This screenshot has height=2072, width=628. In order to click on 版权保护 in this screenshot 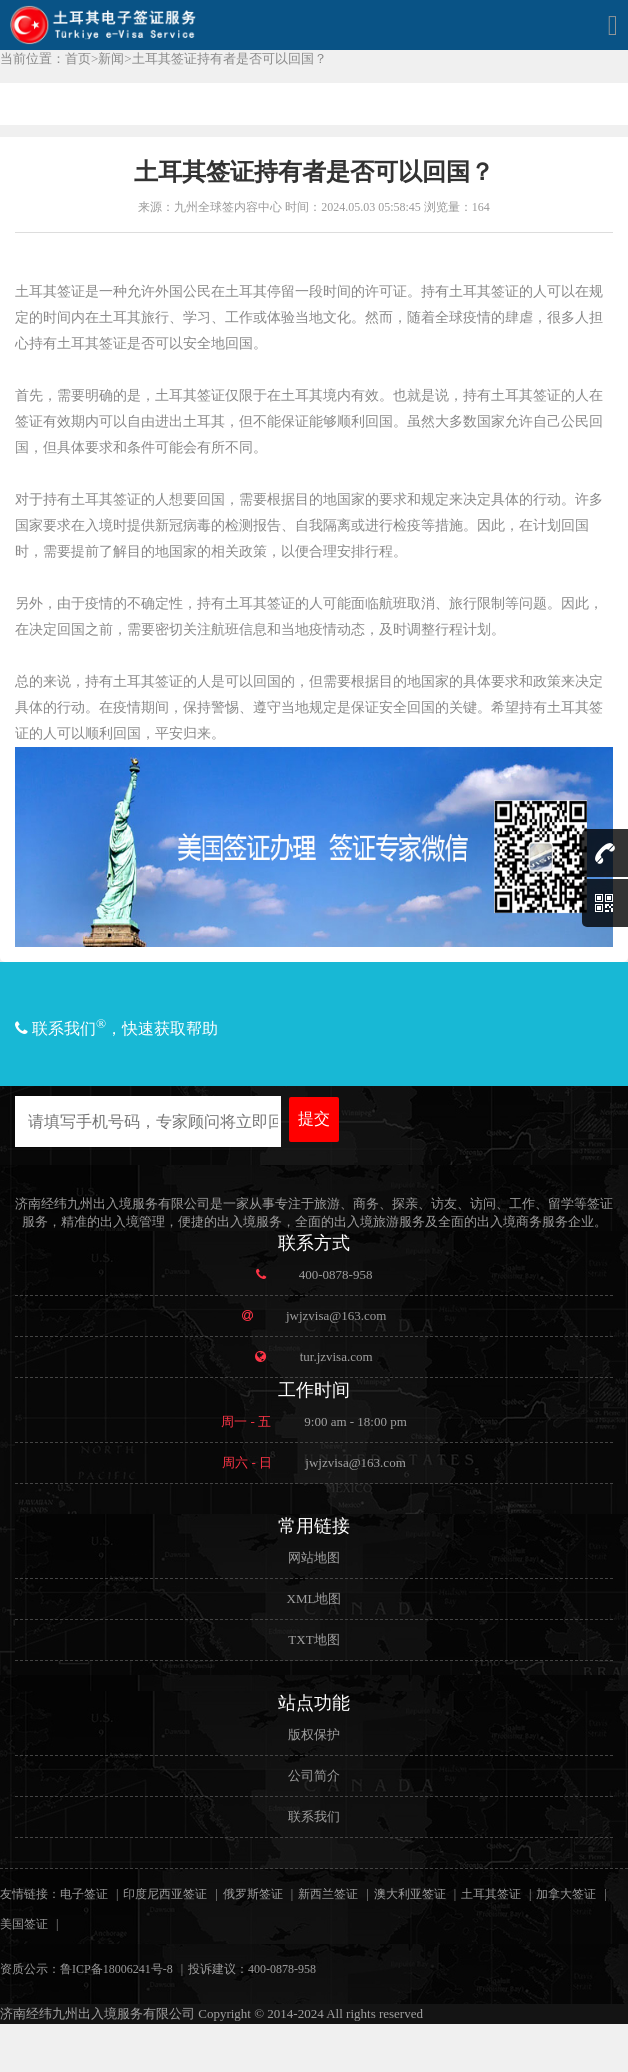, I will do `click(314, 1734)`.